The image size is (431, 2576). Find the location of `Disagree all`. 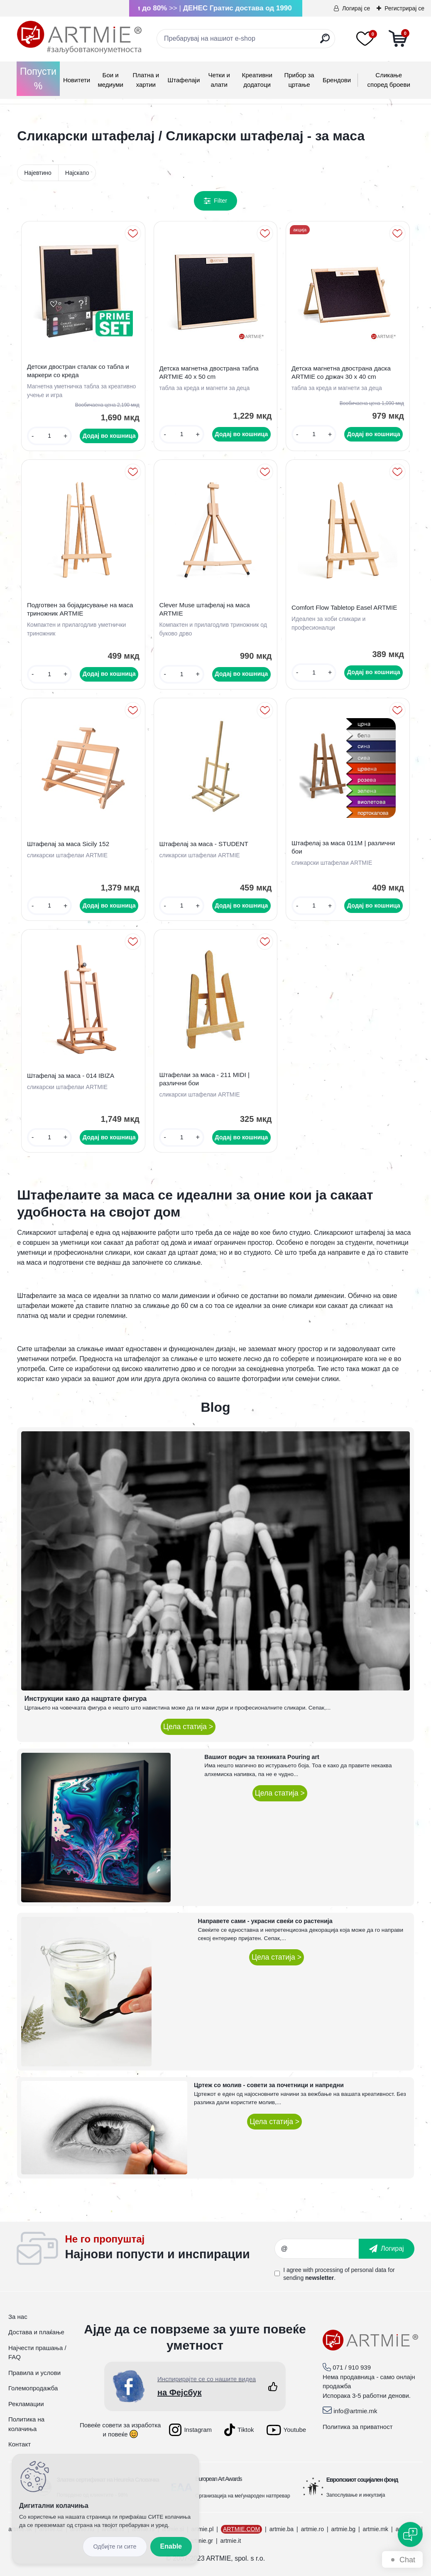

Disagree all is located at coordinates (115, 2547).